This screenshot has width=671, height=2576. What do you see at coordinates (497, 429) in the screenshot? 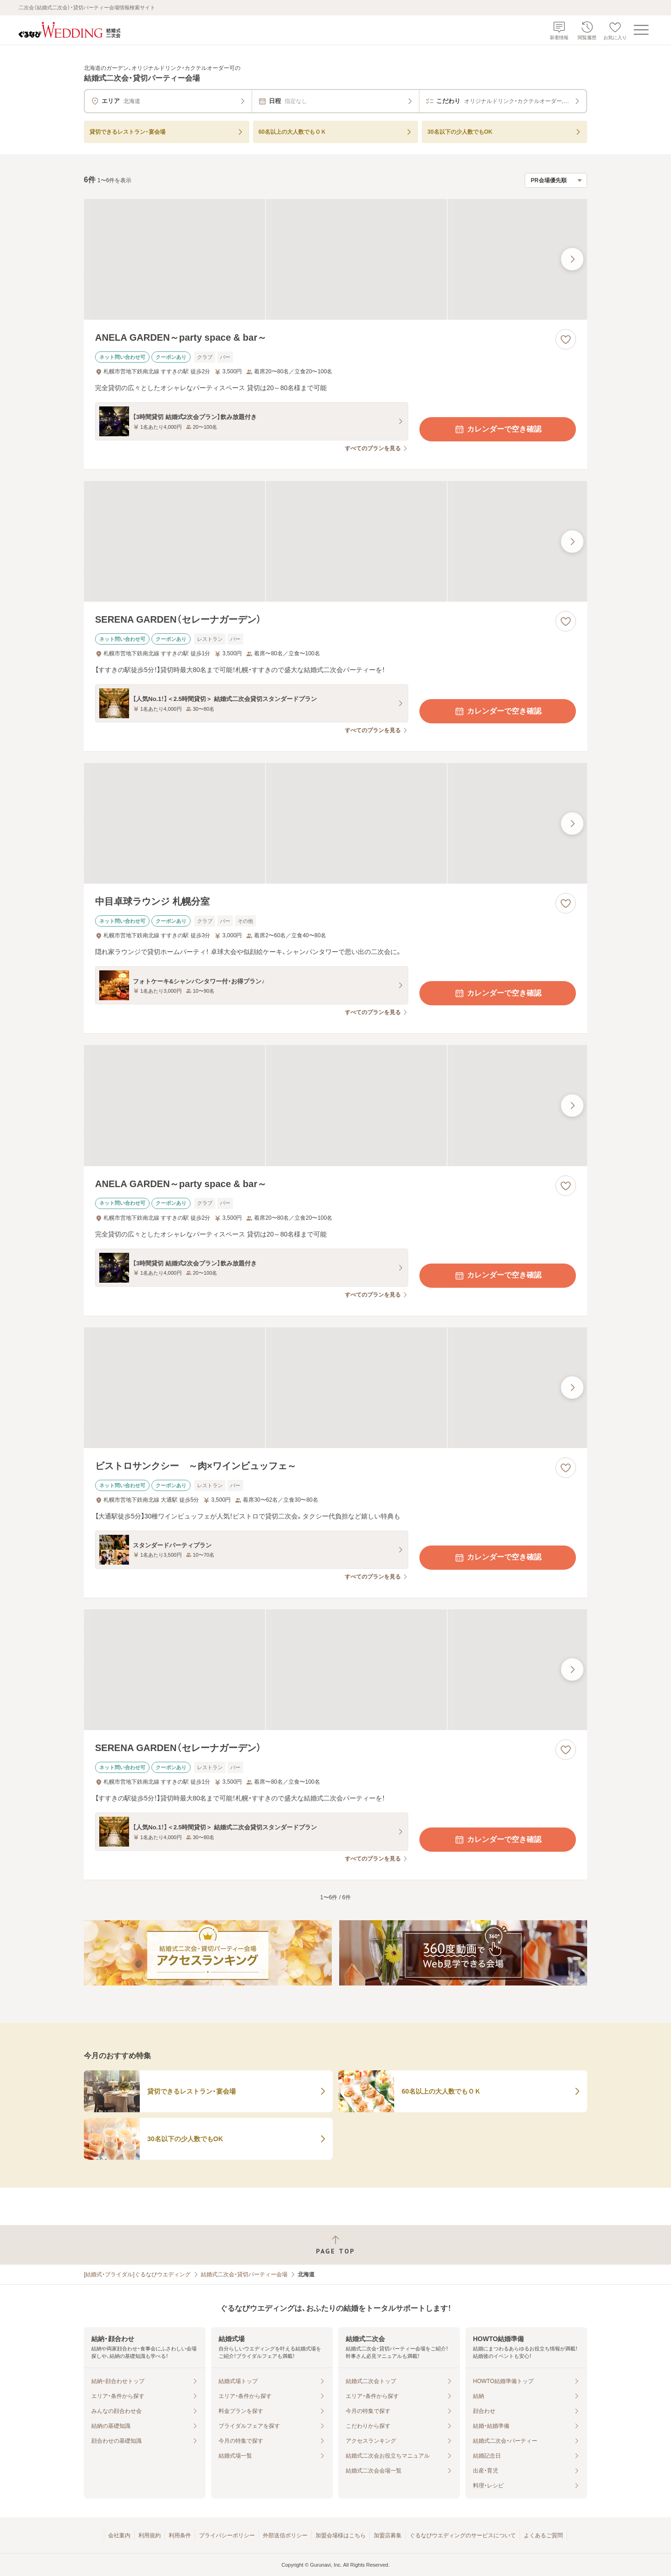
I see `カレンダーで空き確認` at bounding box center [497, 429].